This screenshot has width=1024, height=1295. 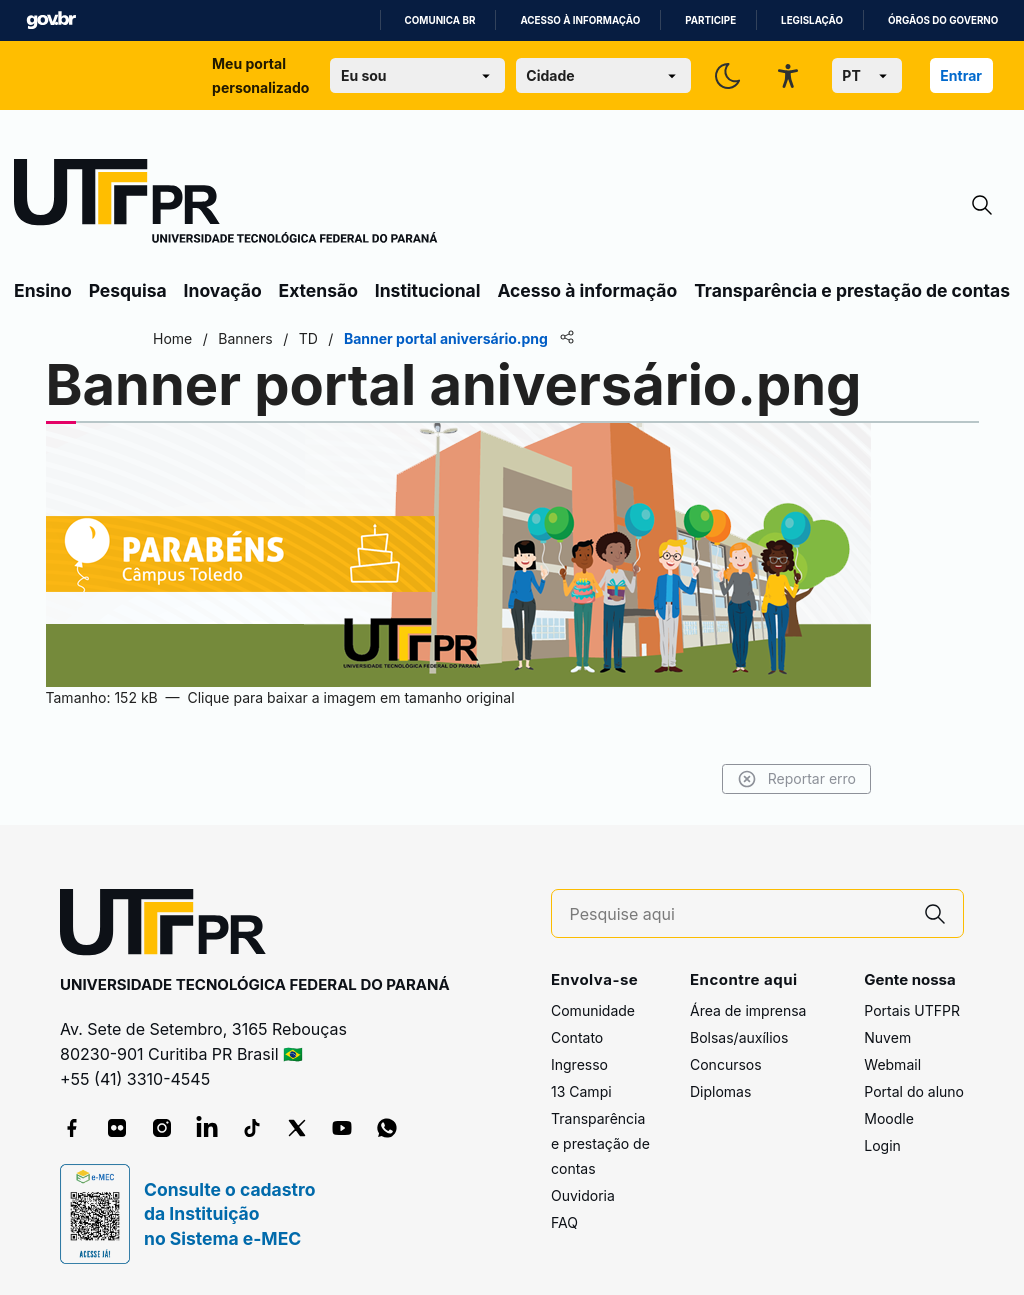 I want to click on Legislação, so click(x=812, y=20).